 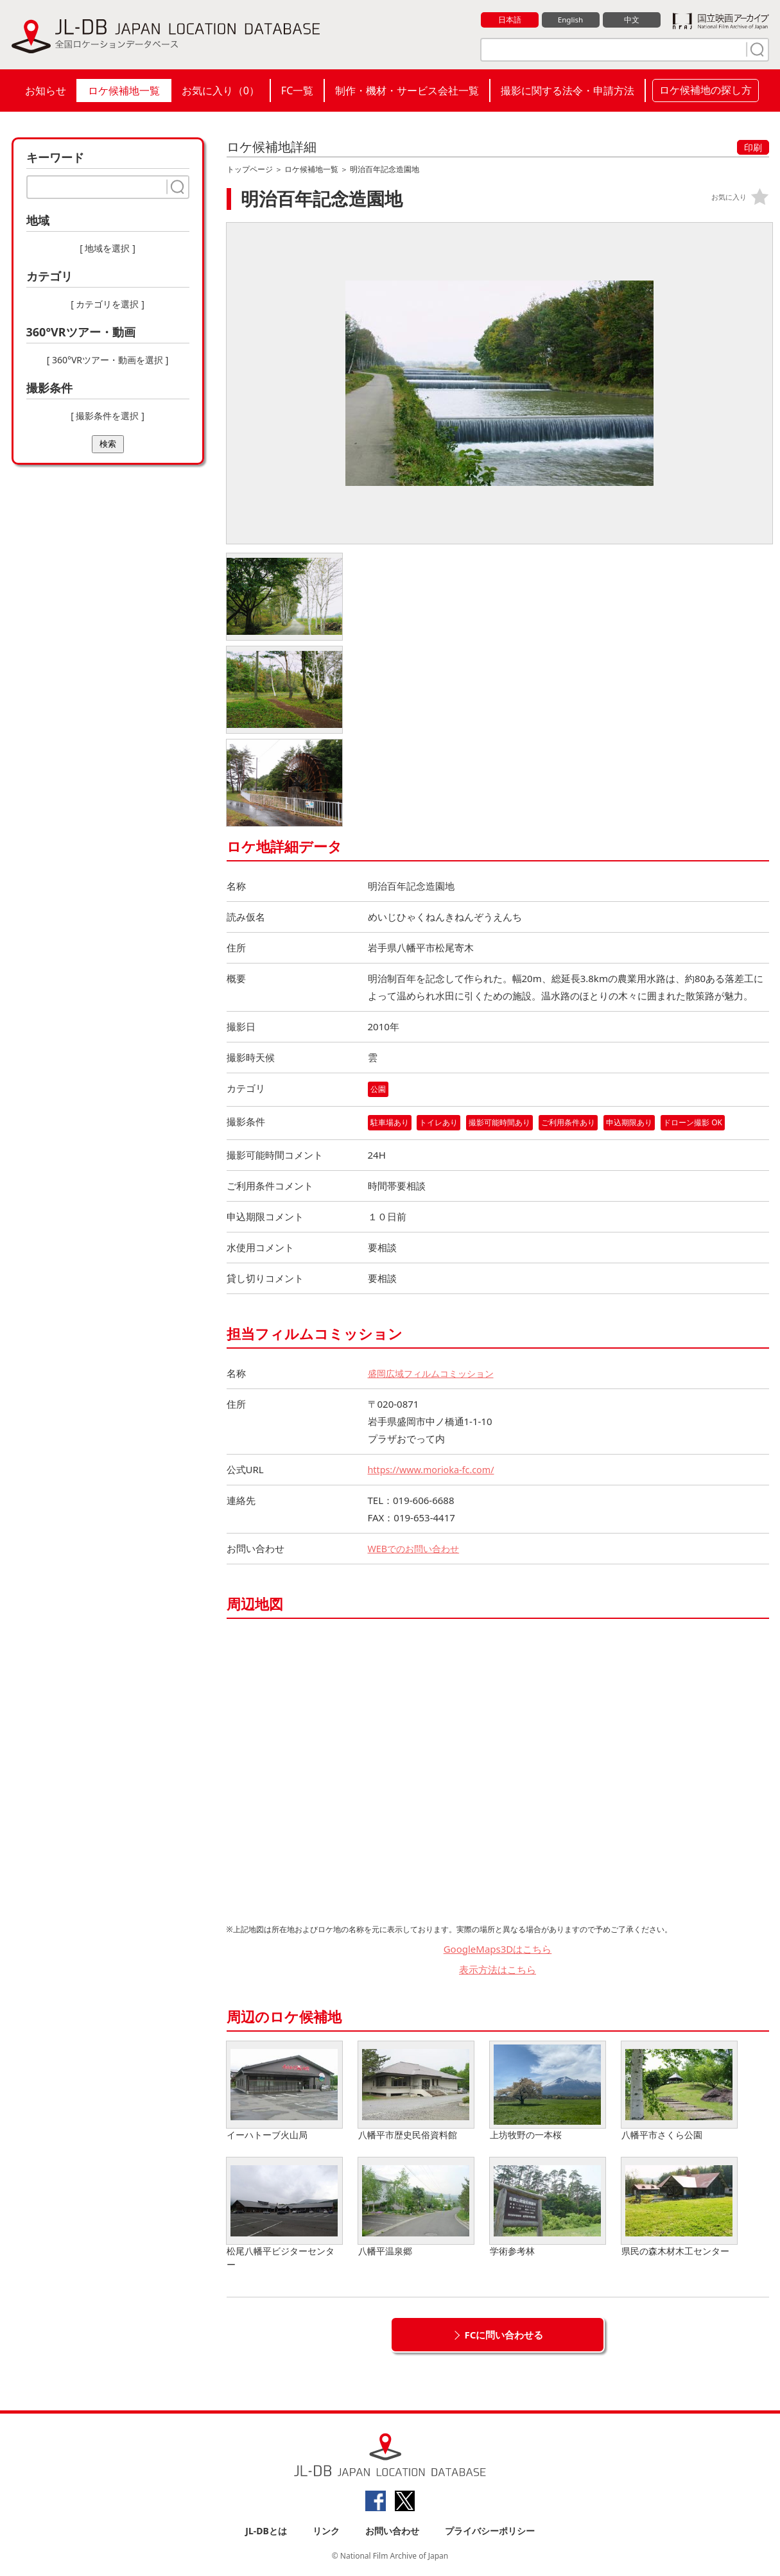 I want to click on FC一覧, so click(x=297, y=90).